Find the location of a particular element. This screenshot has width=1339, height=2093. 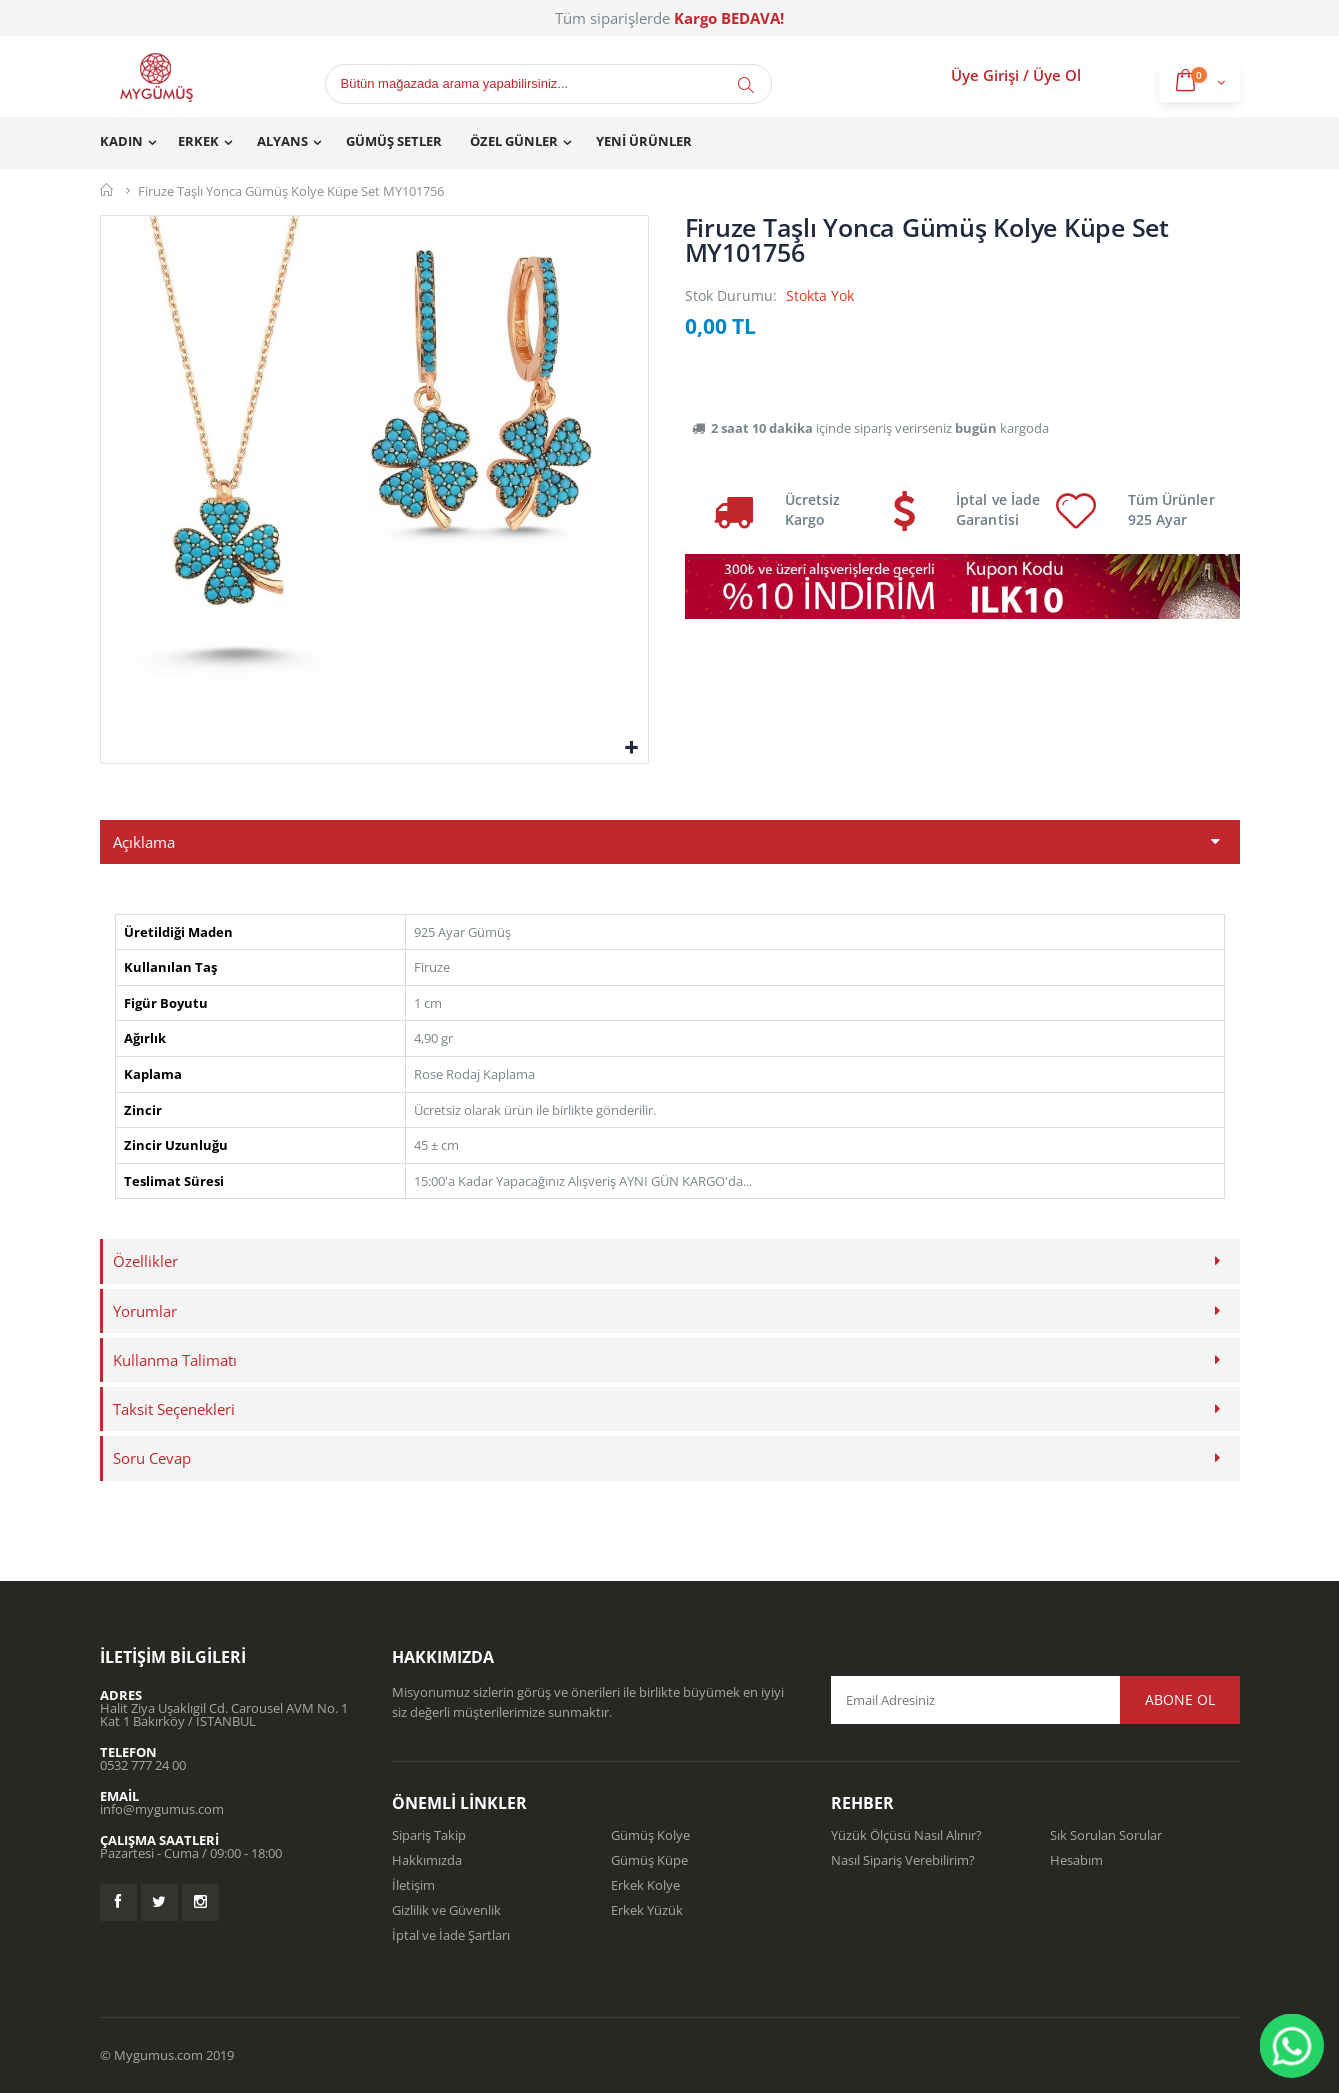

Sipariş Takip is located at coordinates (429, 1835).